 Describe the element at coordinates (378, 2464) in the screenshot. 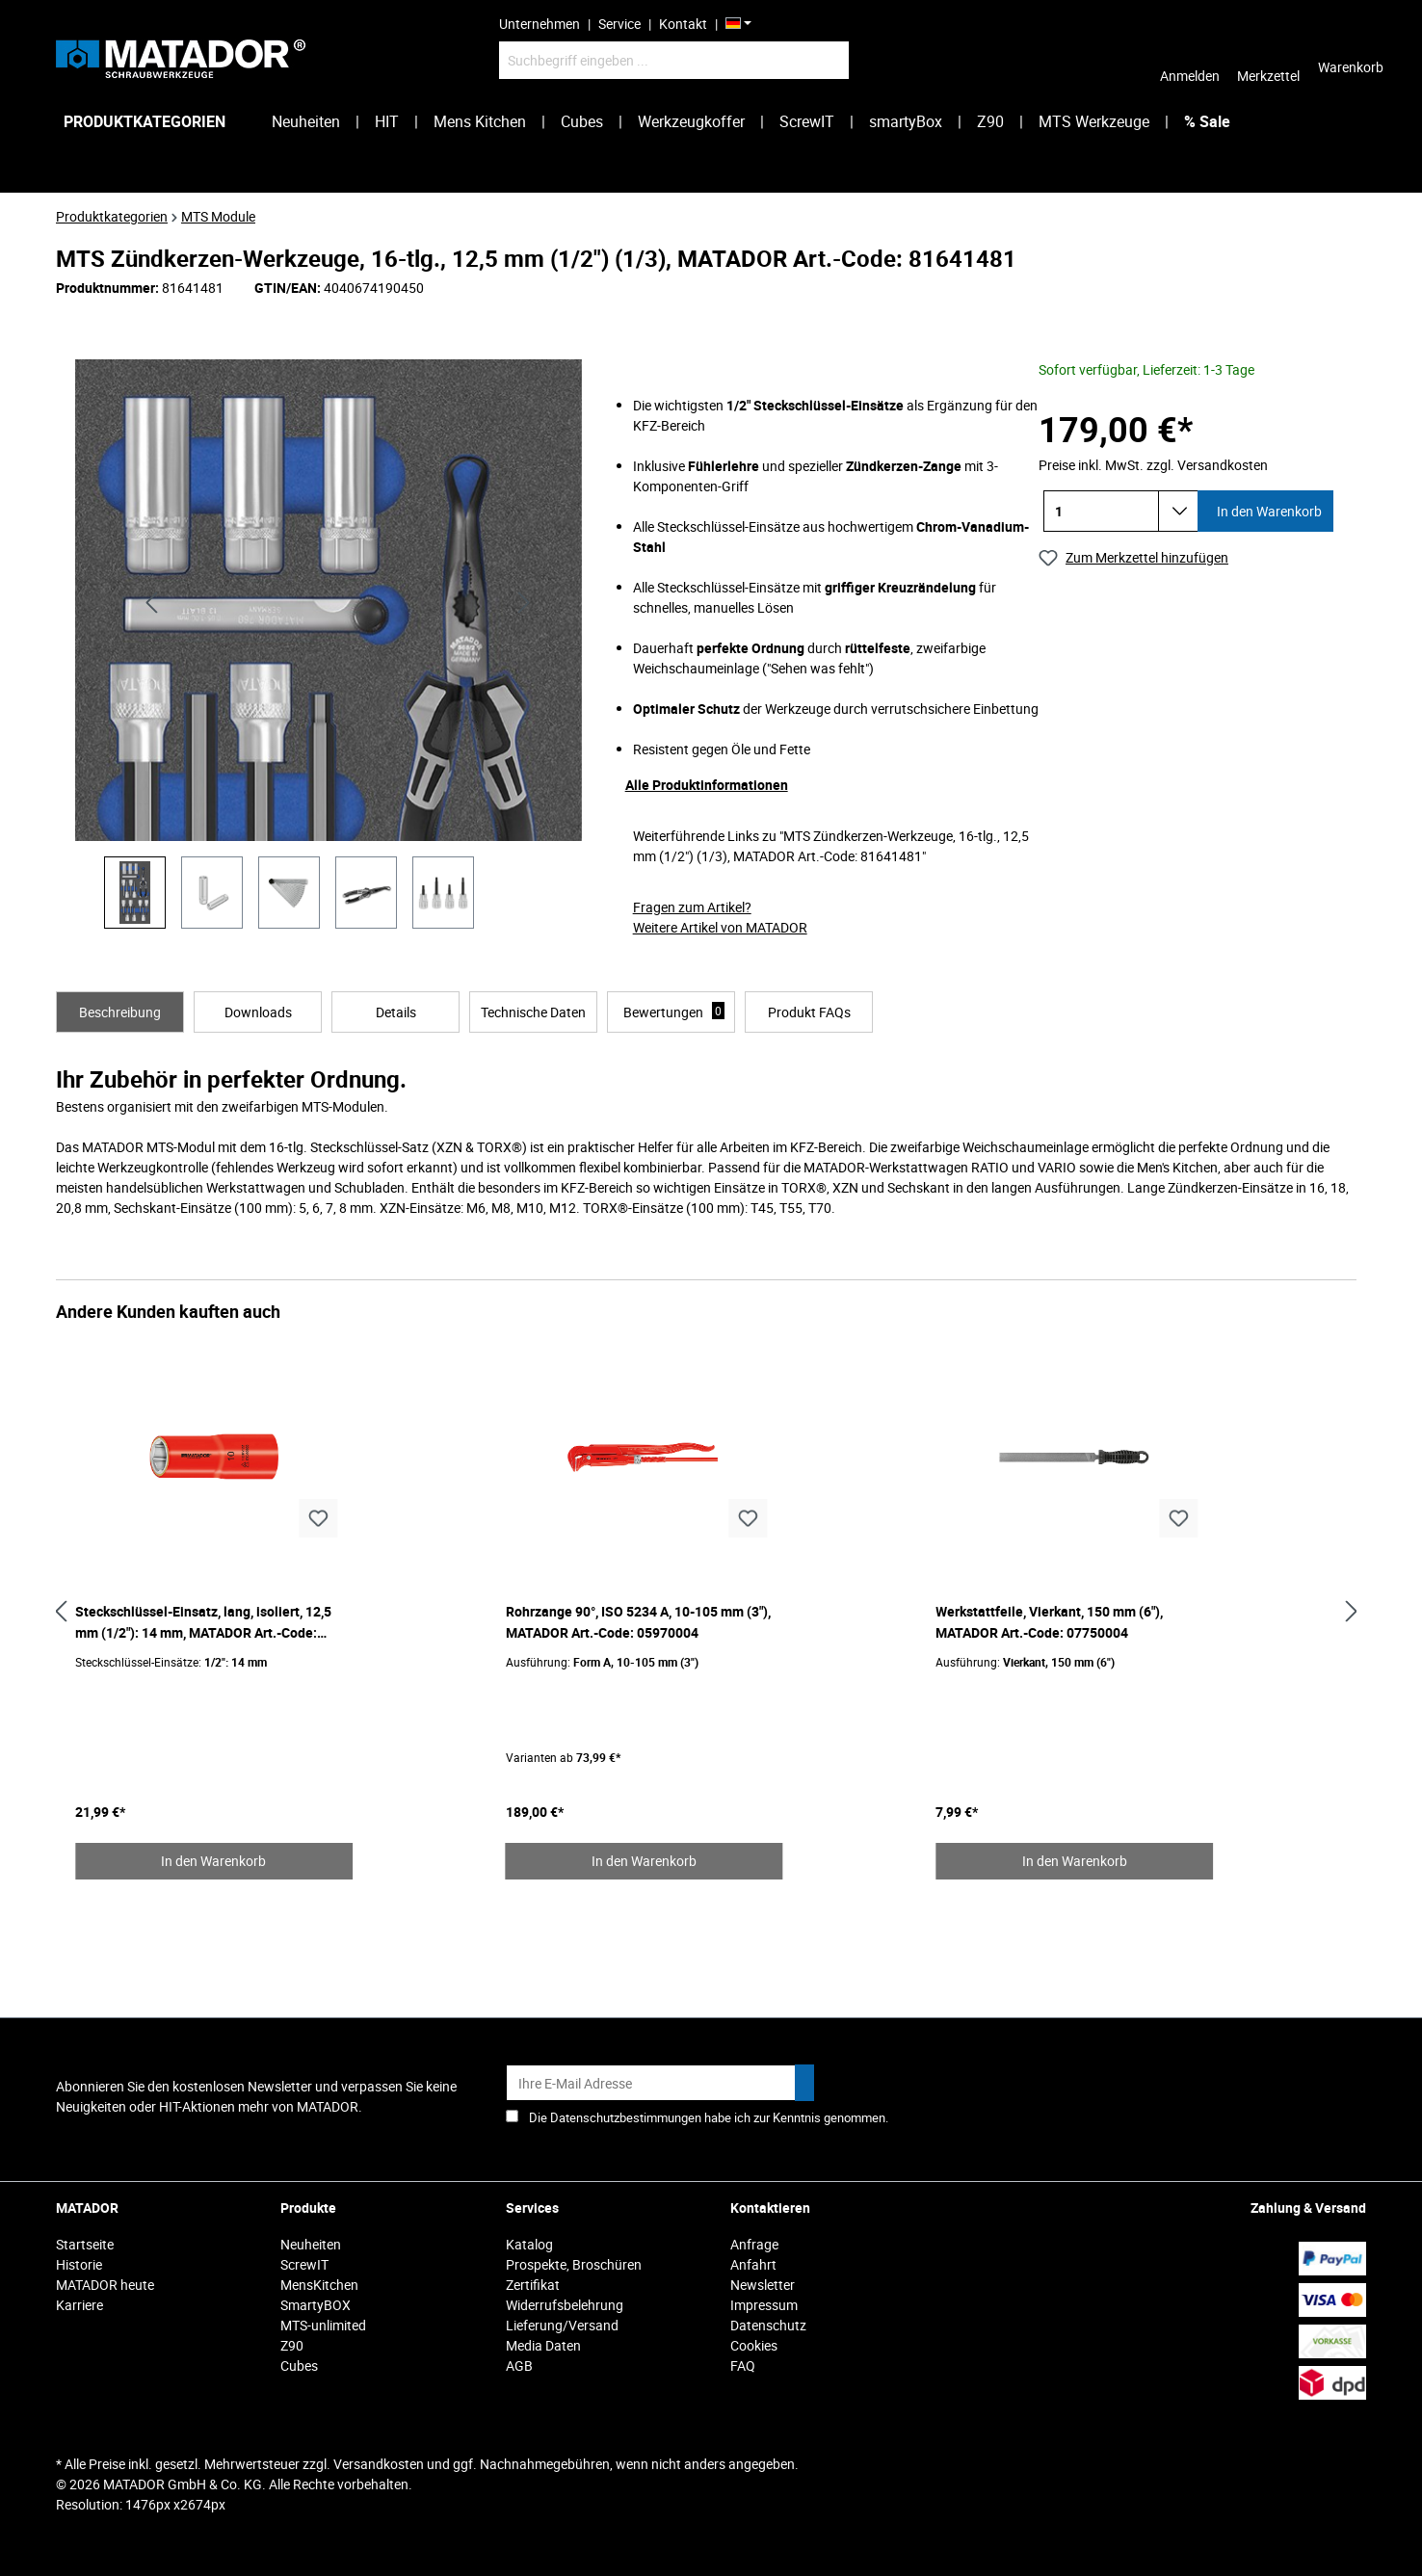

I see `Versandkosten` at that location.